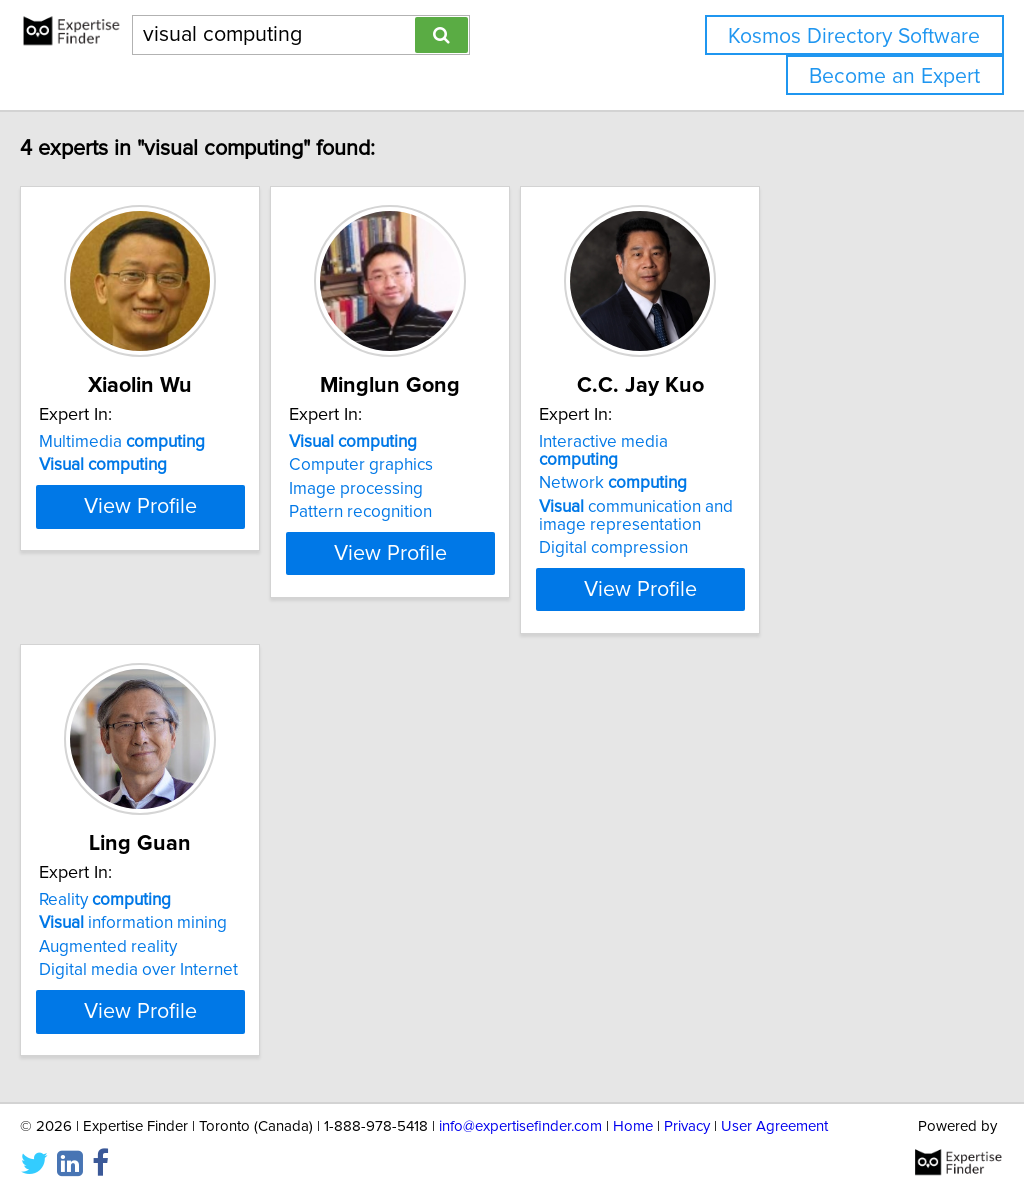  Describe the element at coordinates (452, 512) in the screenshot. I see `Pattern recognition` at that location.